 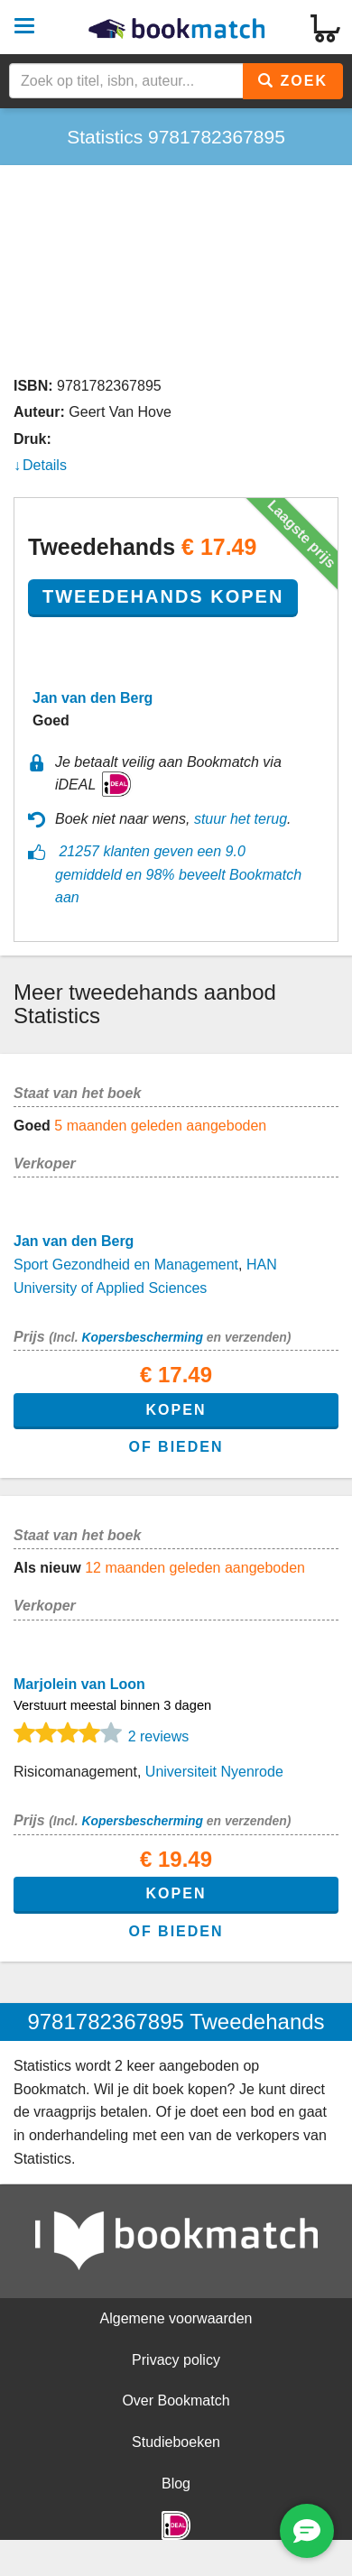 What do you see at coordinates (176, 2483) in the screenshot?
I see `Blog` at bounding box center [176, 2483].